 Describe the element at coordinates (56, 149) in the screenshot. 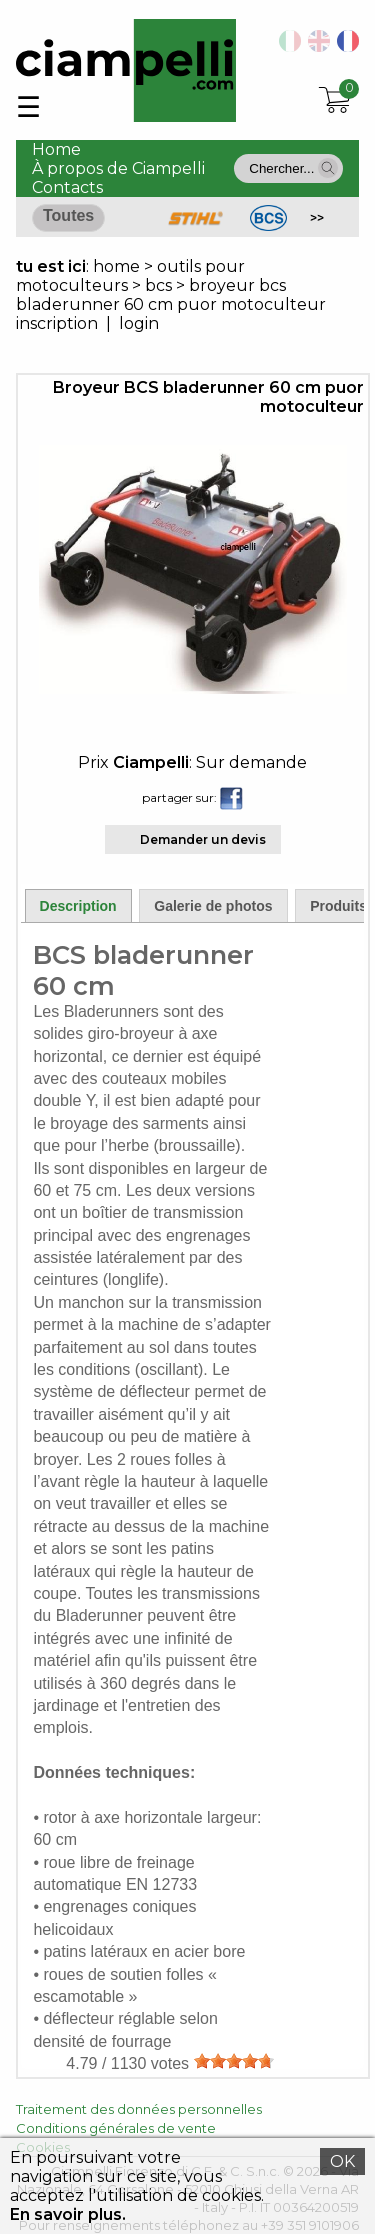

I see `Home` at that location.